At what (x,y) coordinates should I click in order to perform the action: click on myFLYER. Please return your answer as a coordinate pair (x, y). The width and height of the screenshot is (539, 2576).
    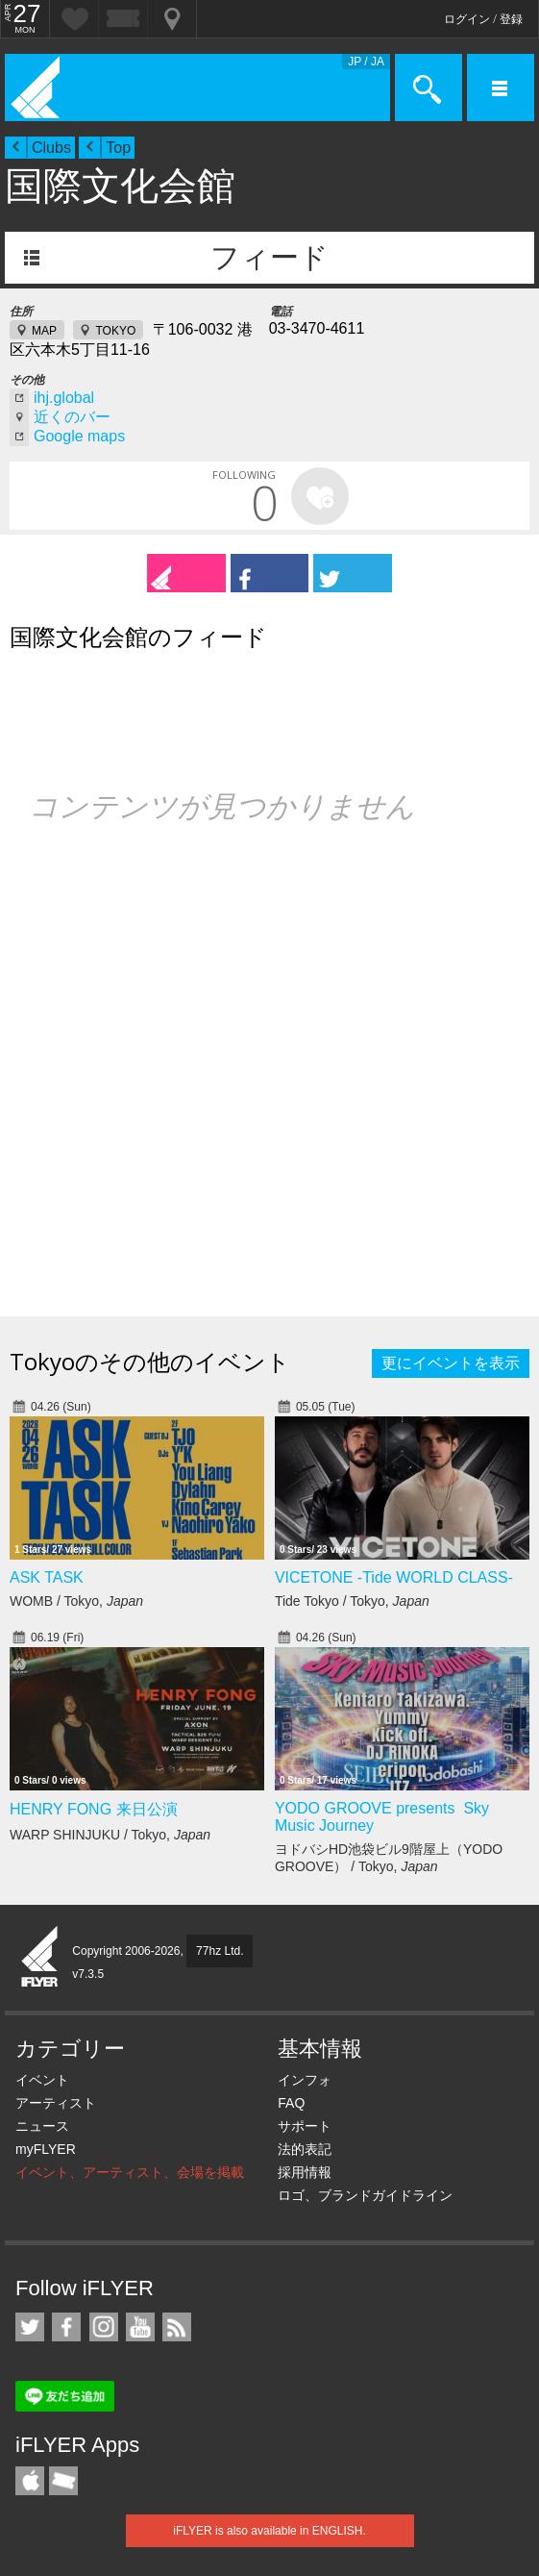
    Looking at the image, I should click on (45, 2149).